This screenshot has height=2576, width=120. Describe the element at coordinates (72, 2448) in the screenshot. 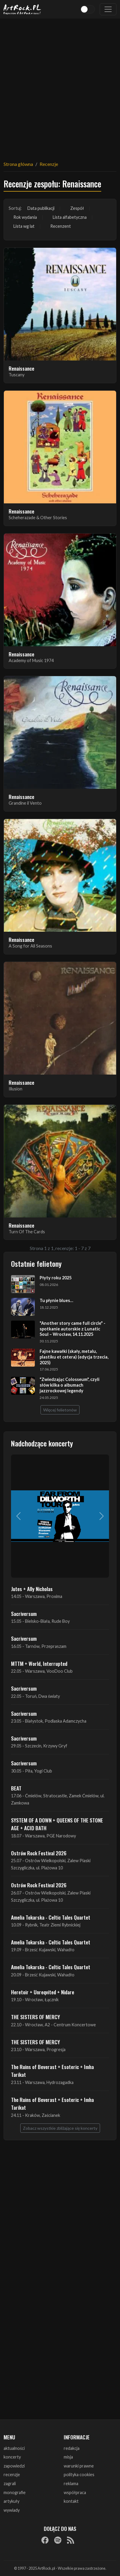

I see `redakcja` at that location.